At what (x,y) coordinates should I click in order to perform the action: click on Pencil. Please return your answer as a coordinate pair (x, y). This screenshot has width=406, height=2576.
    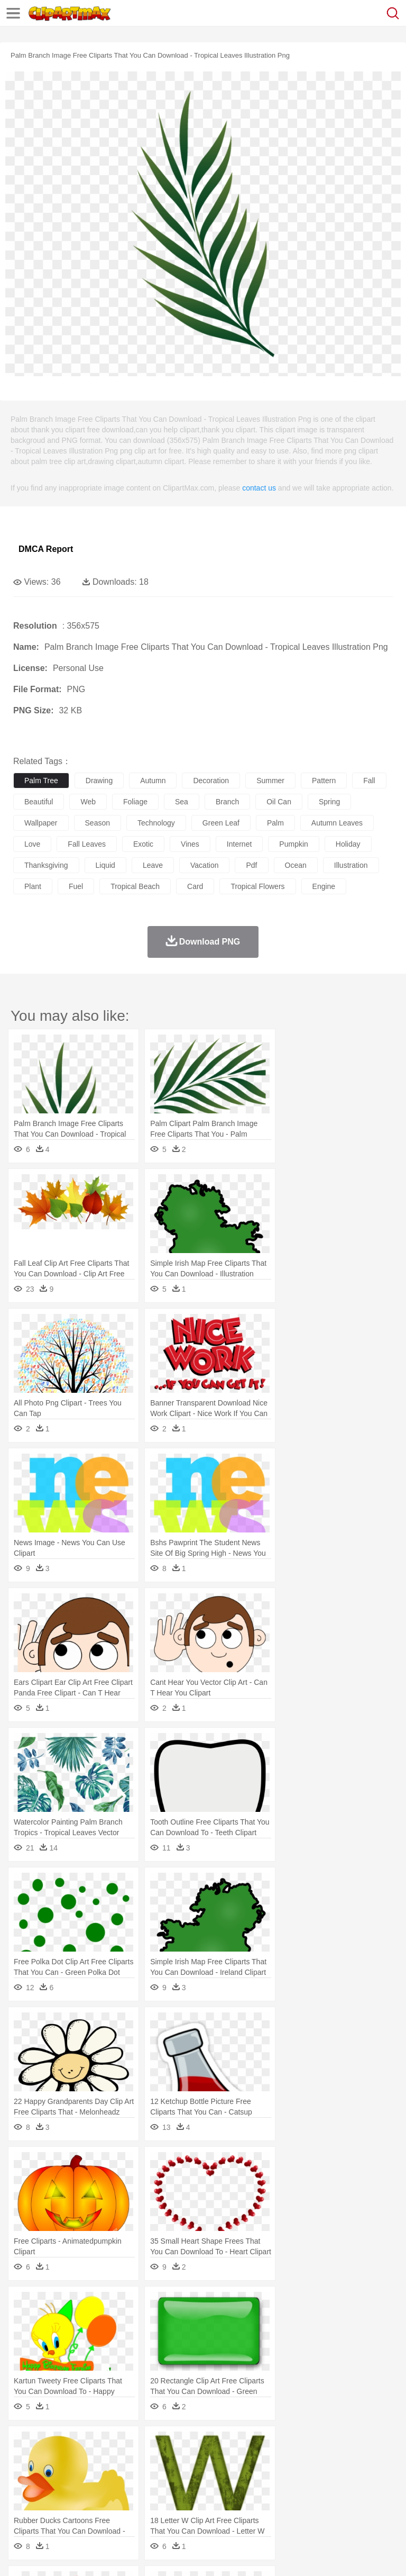
    Looking at the image, I should click on (203, 2492).